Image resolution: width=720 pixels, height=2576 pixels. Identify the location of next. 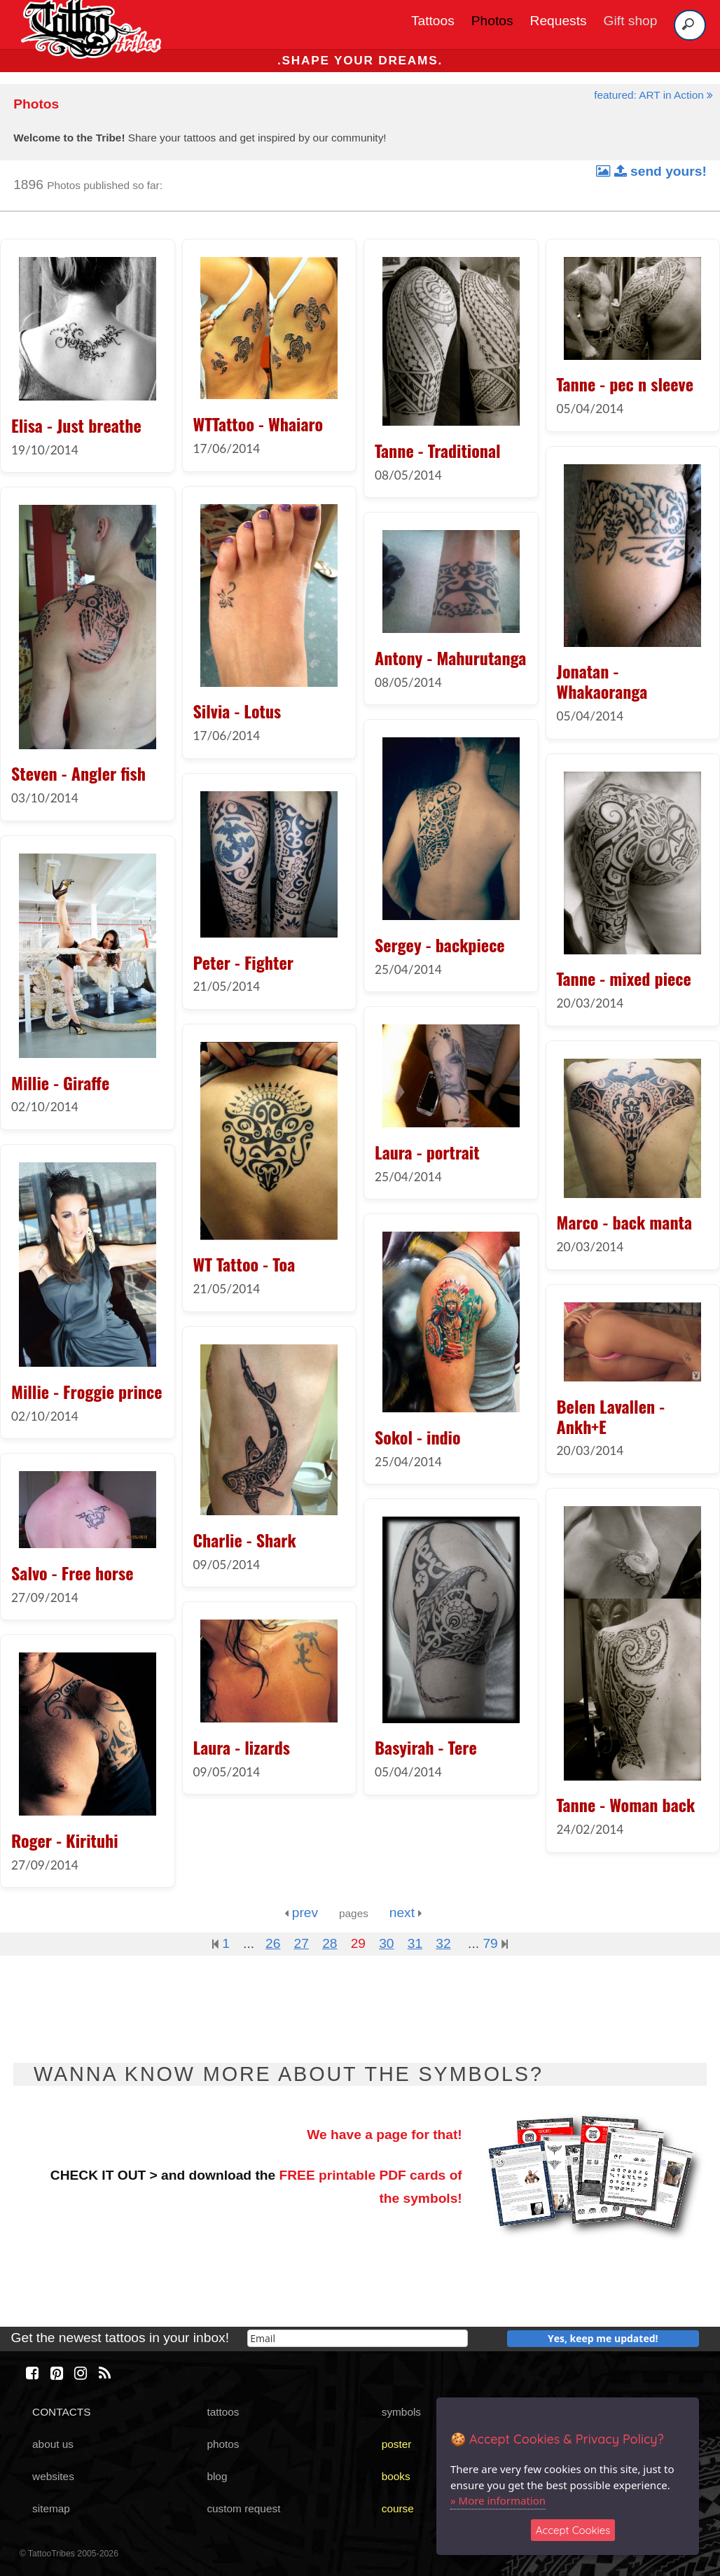
(405, 1912).